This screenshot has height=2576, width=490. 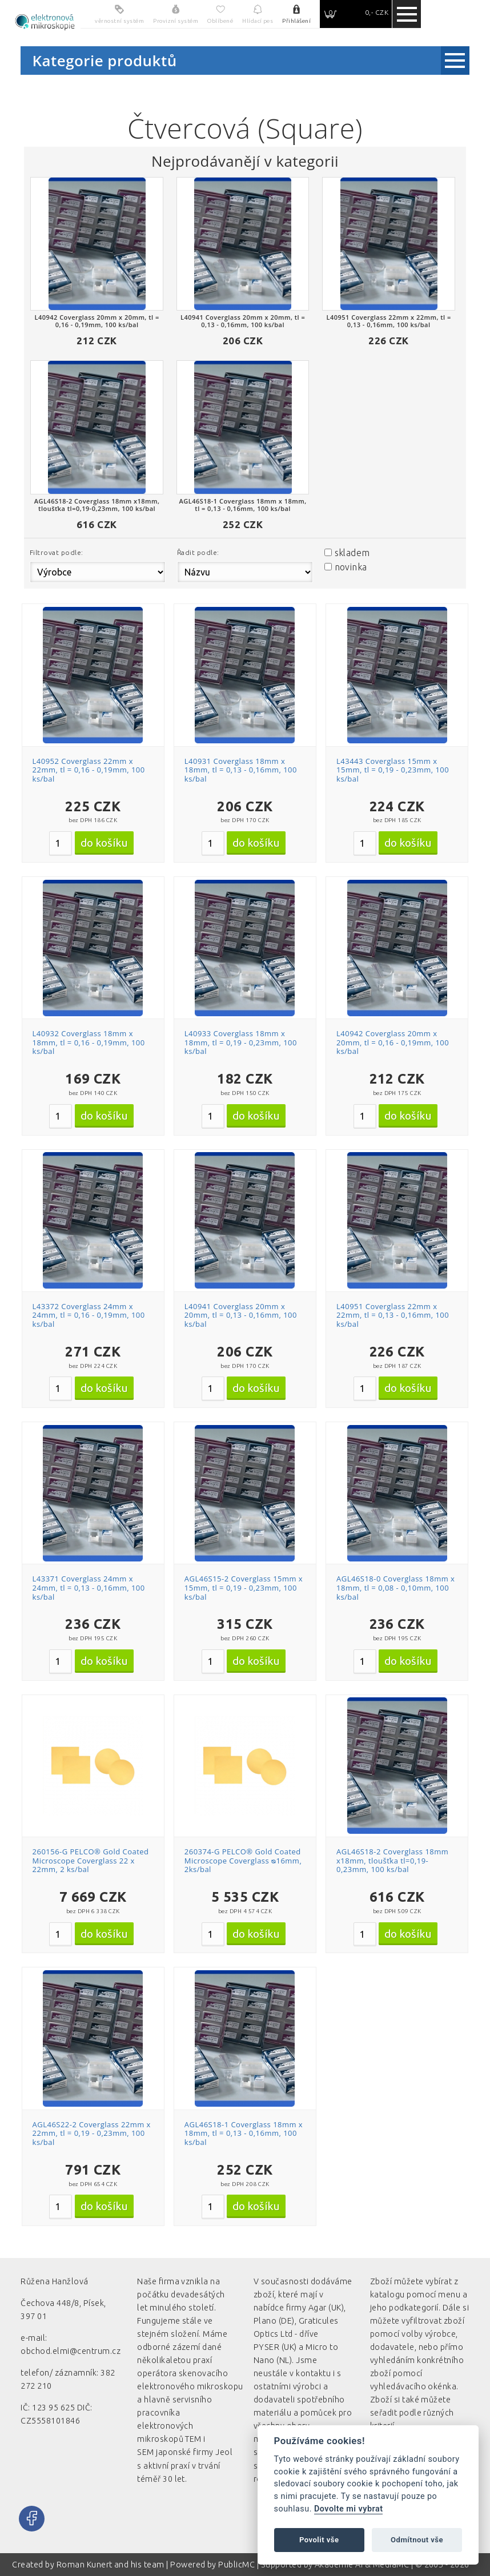 I want to click on skladem, so click(x=352, y=553).